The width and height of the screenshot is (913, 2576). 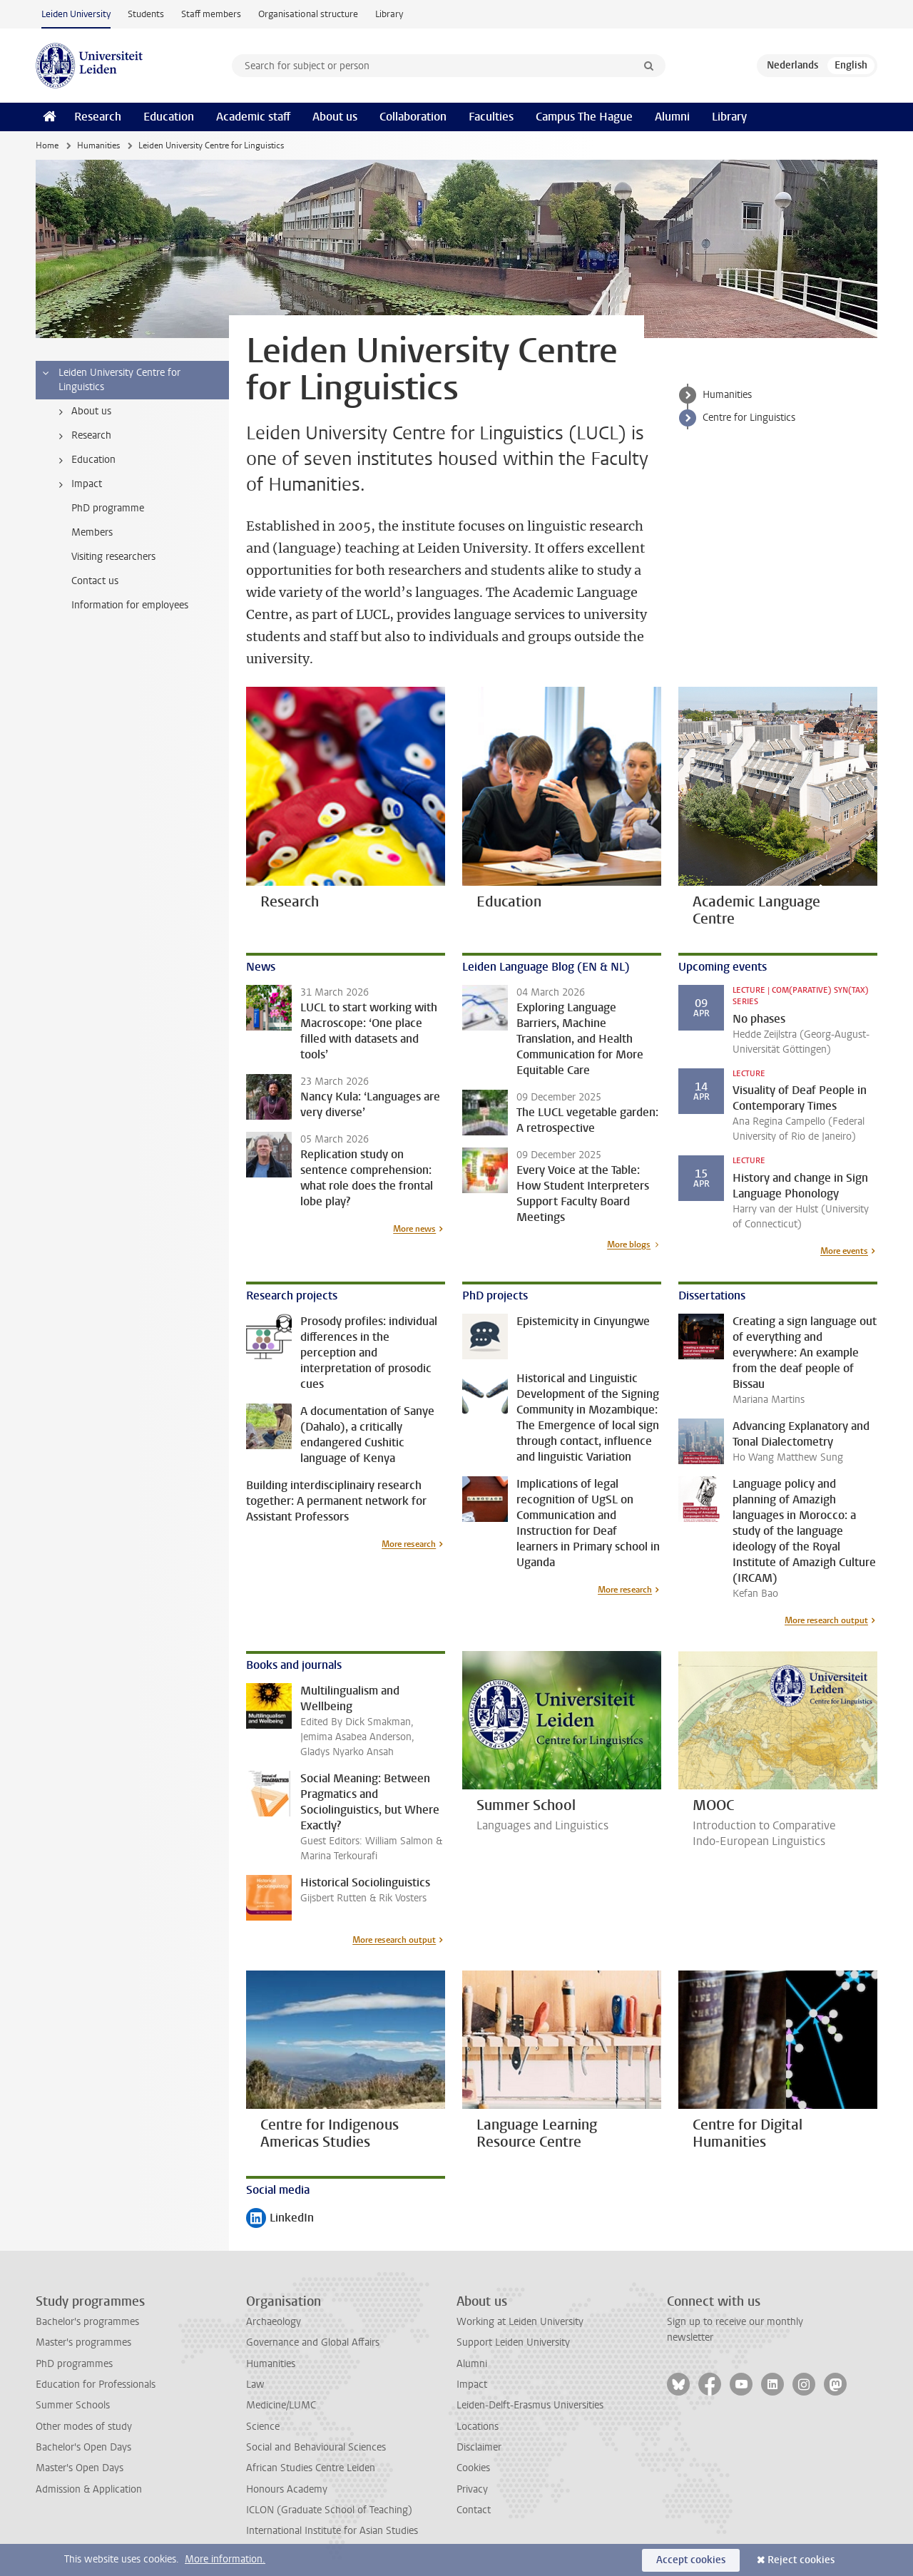 What do you see at coordinates (519, 2322) in the screenshot?
I see `Working at Leiden University` at bounding box center [519, 2322].